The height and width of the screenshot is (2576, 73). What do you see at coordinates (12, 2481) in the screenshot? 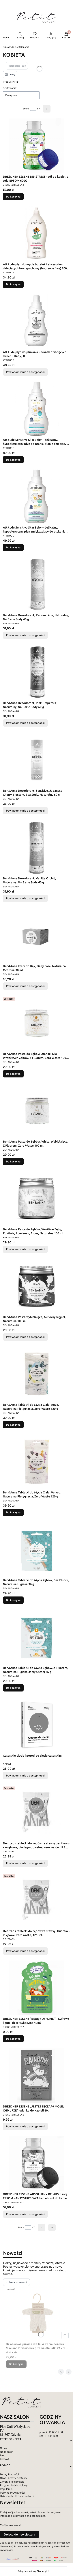
I see `Zwroty i Reklamacje` at bounding box center [12, 2481].